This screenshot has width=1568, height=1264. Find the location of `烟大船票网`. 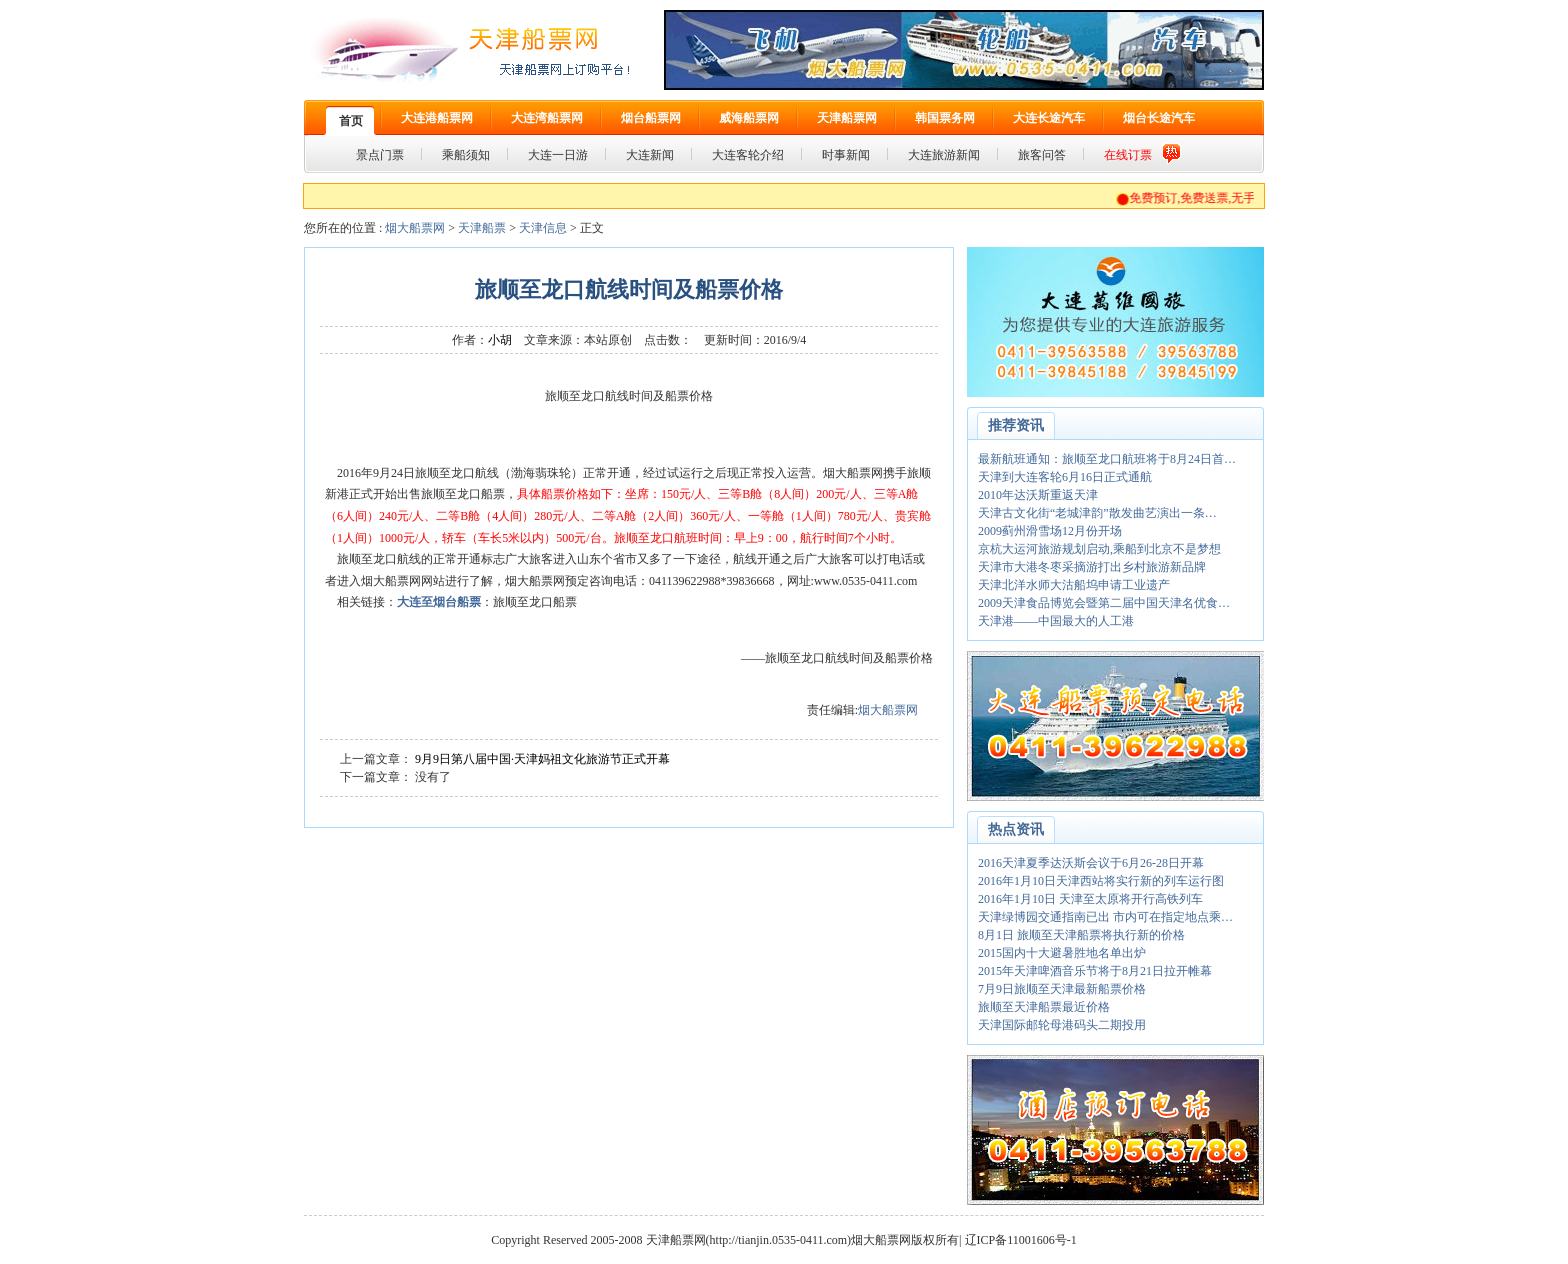

烟大船票网 is located at coordinates (415, 228).